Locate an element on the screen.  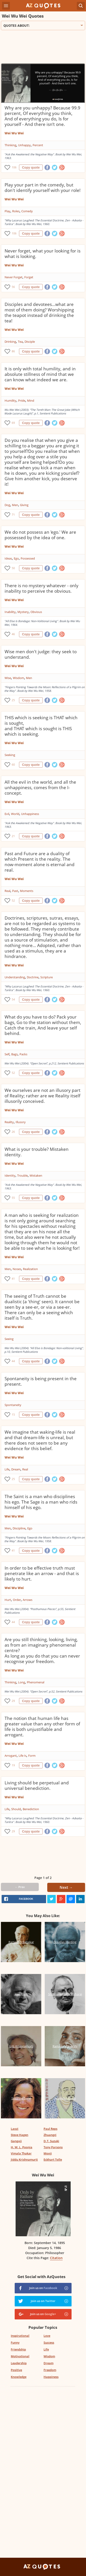
Realization is located at coordinates (30, 1269).